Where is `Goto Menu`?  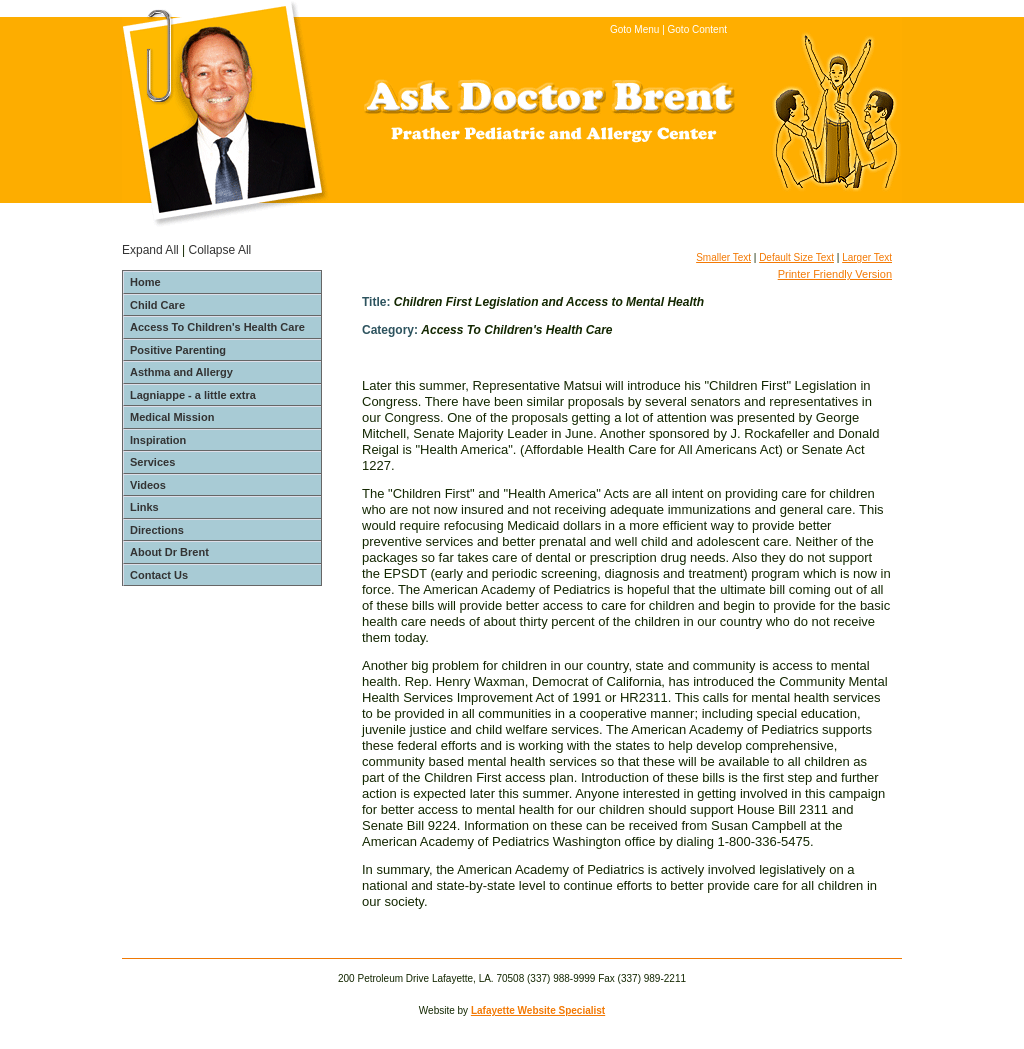 Goto Menu is located at coordinates (634, 29).